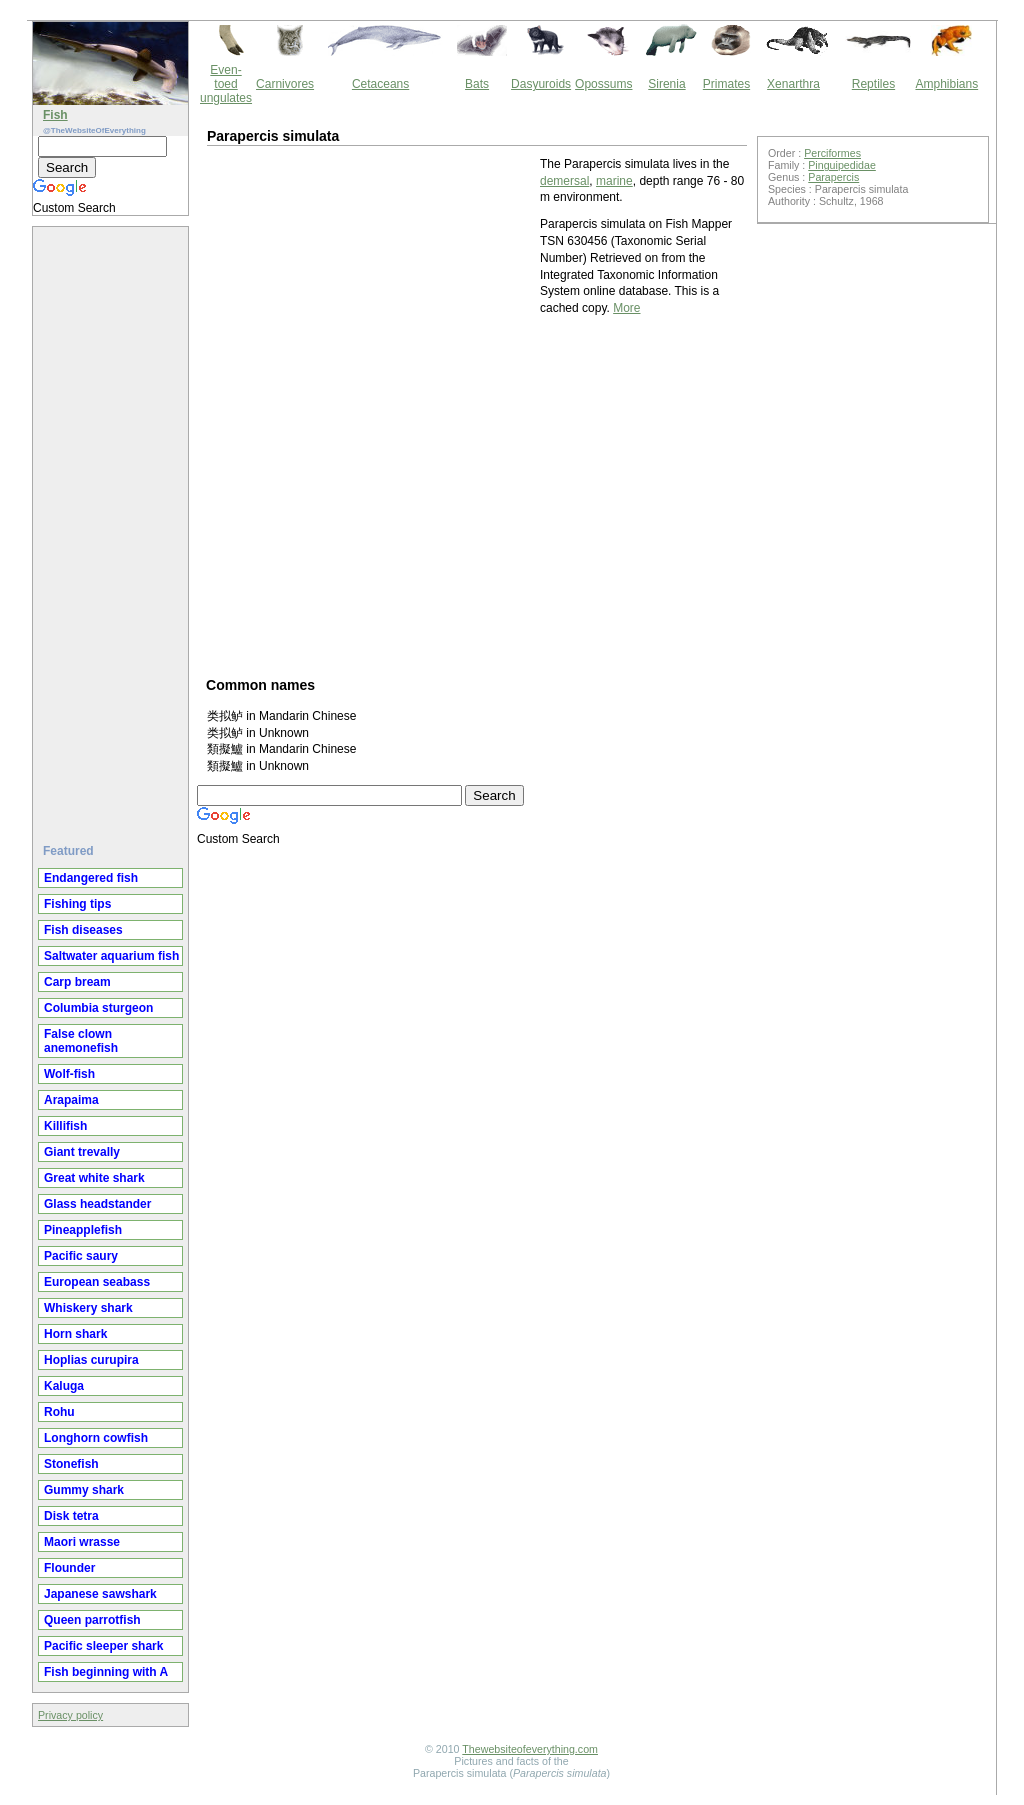 This screenshot has height=1805, width=1024. What do you see at coordinates (98, 1008) in the screenshot?
I see `Columbia sturgeon` at bounding box center [98, 1008].